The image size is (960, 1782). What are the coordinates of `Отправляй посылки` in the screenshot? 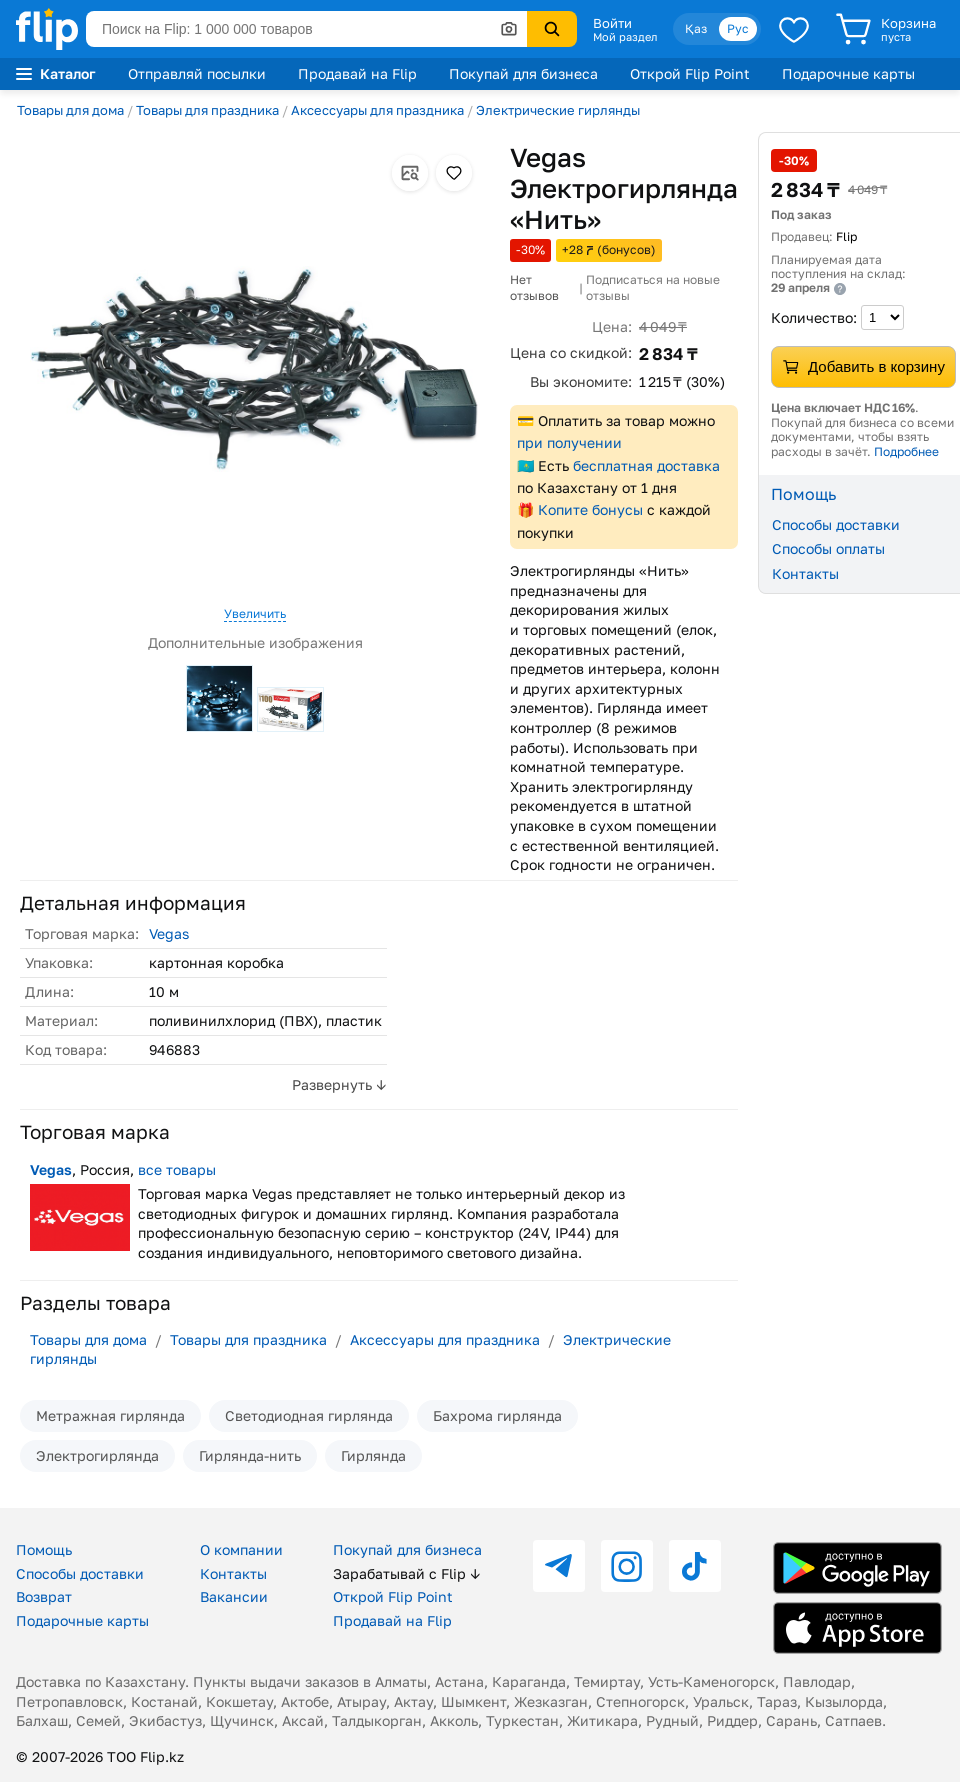 It's located at (197, 73).